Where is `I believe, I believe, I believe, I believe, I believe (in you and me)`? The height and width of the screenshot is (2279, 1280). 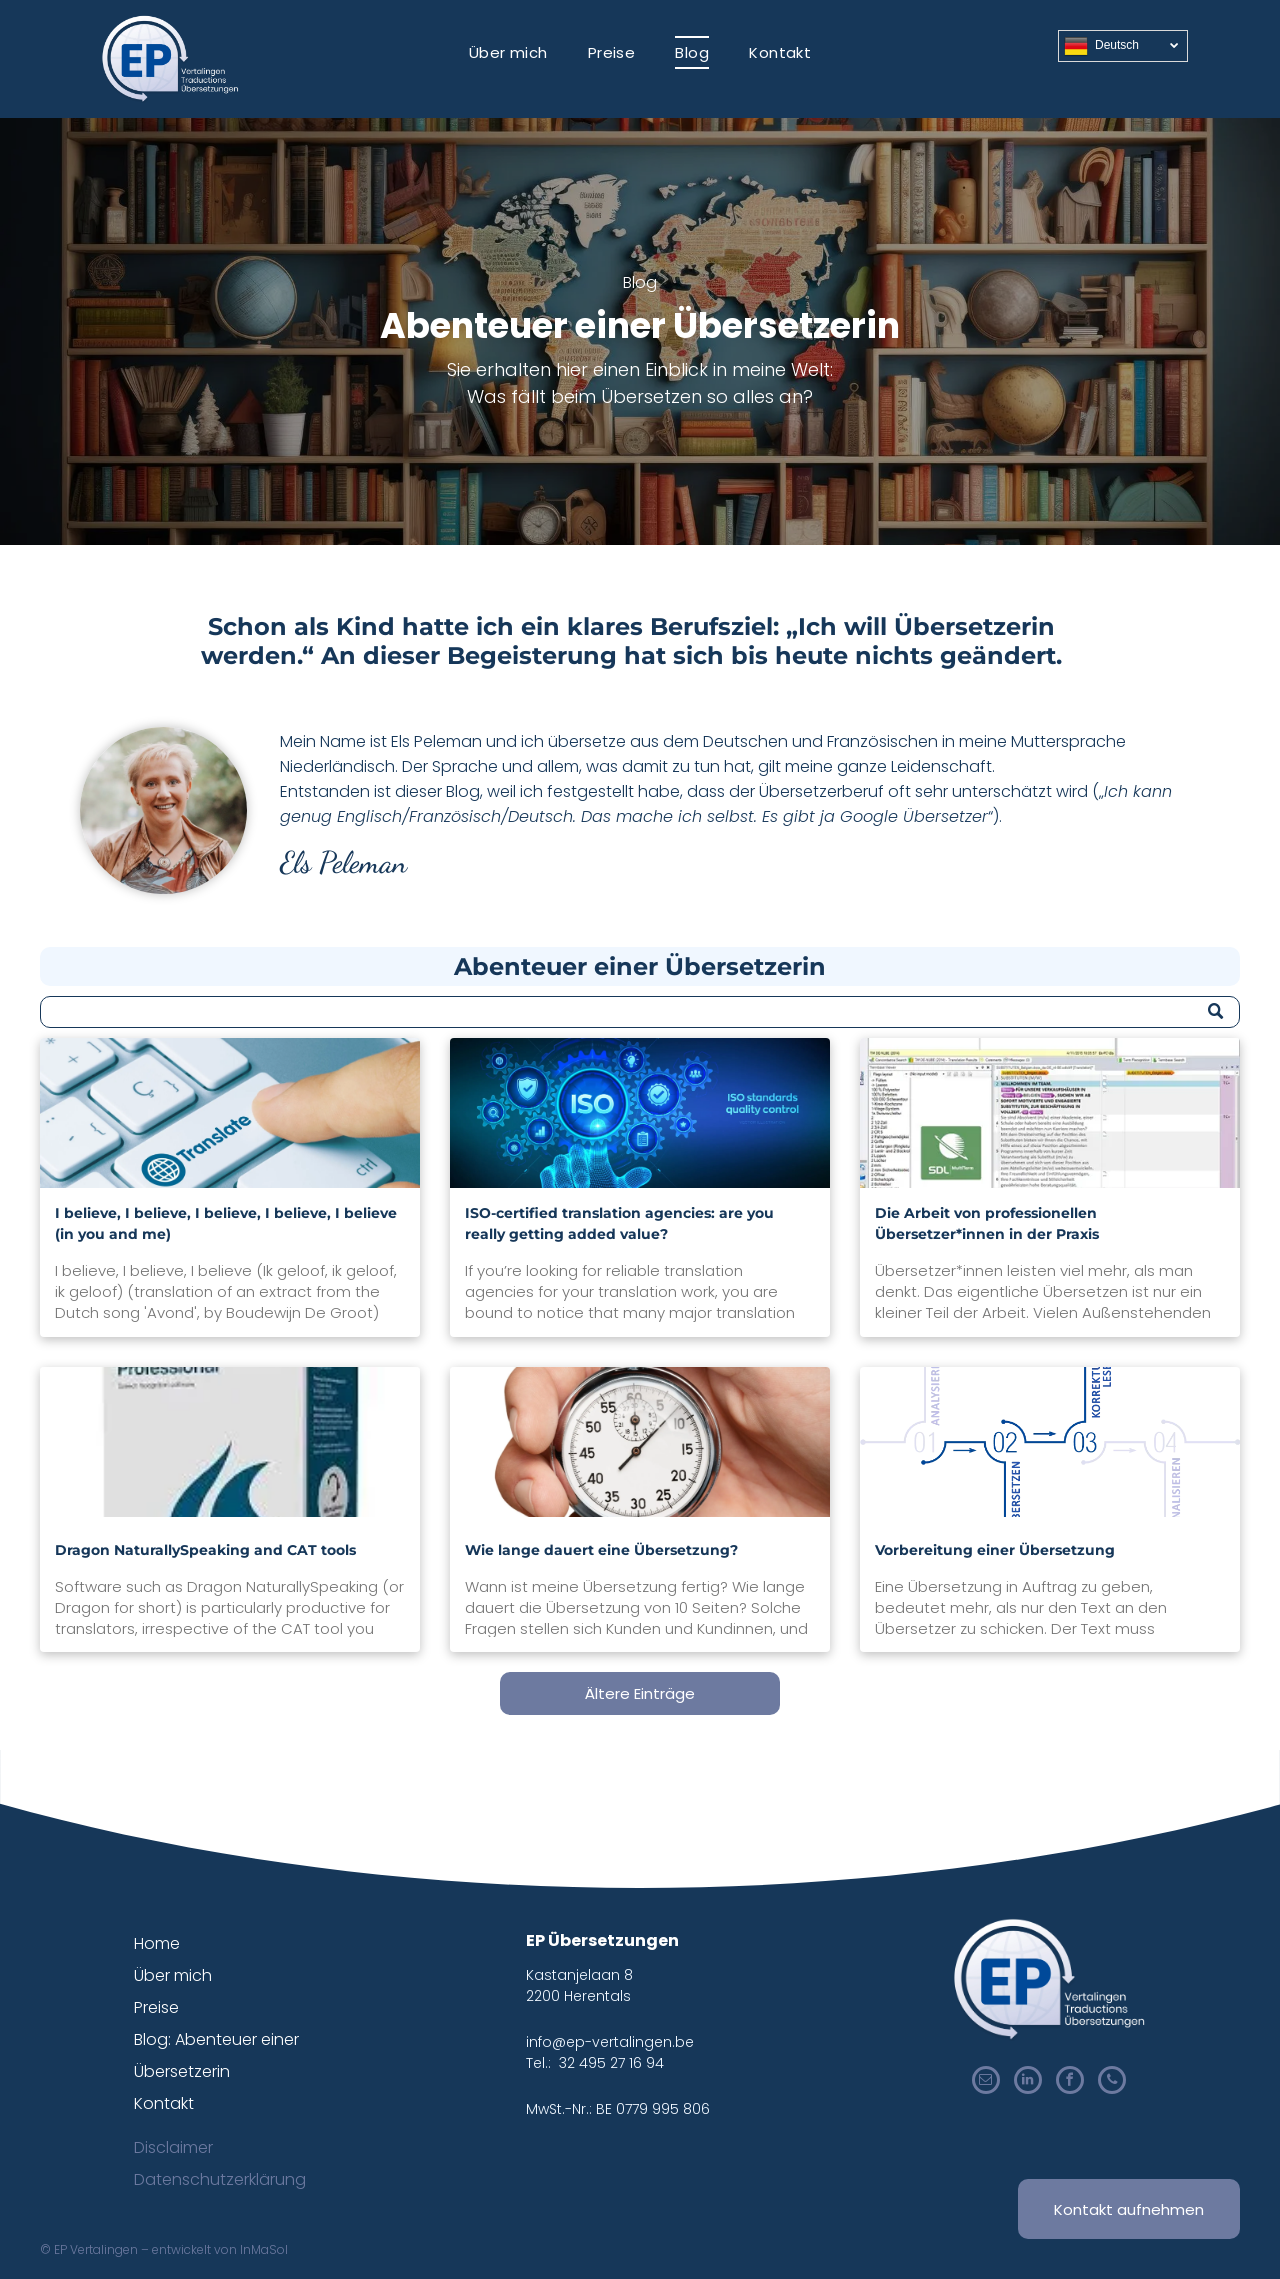 I believe, I believe, I believe, I believe, I believe (in you and me) is located at coordinates (226, 1223).